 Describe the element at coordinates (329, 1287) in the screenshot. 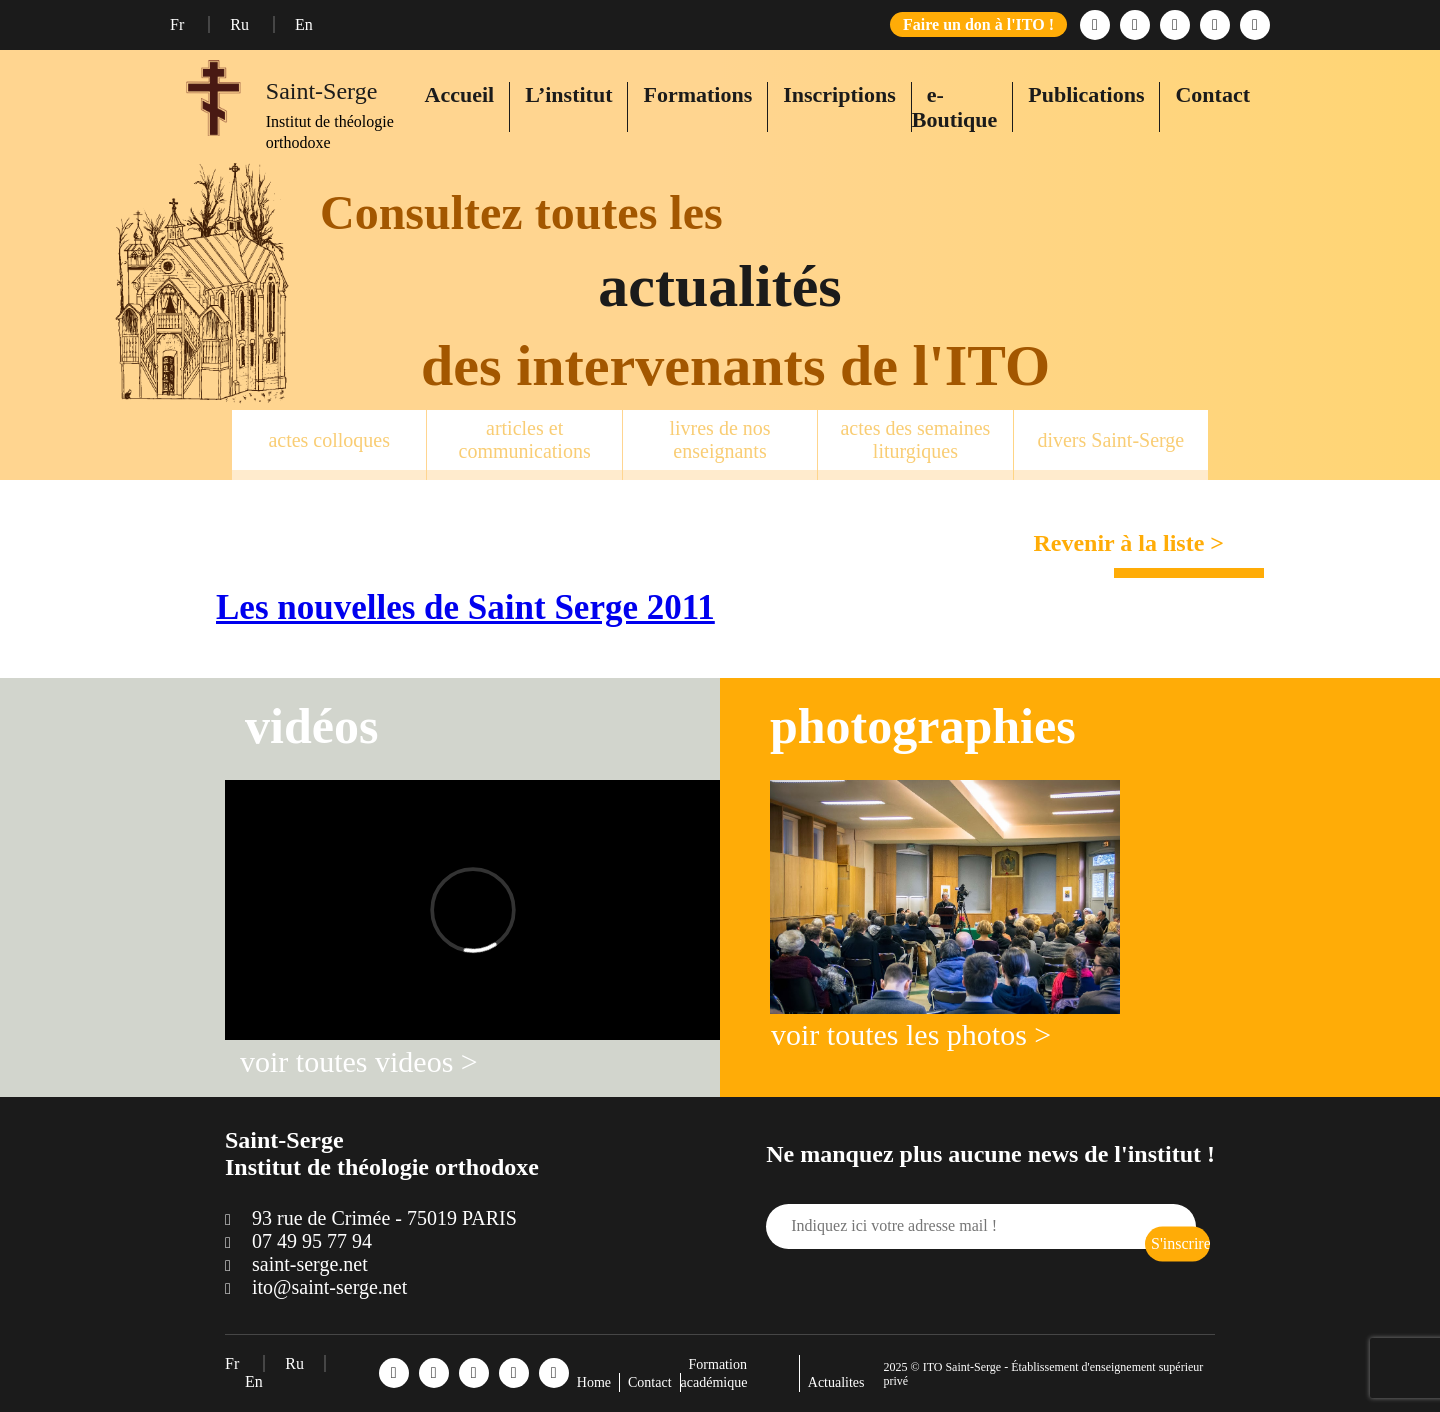

I see `ito@saint-serge.net` at that location.